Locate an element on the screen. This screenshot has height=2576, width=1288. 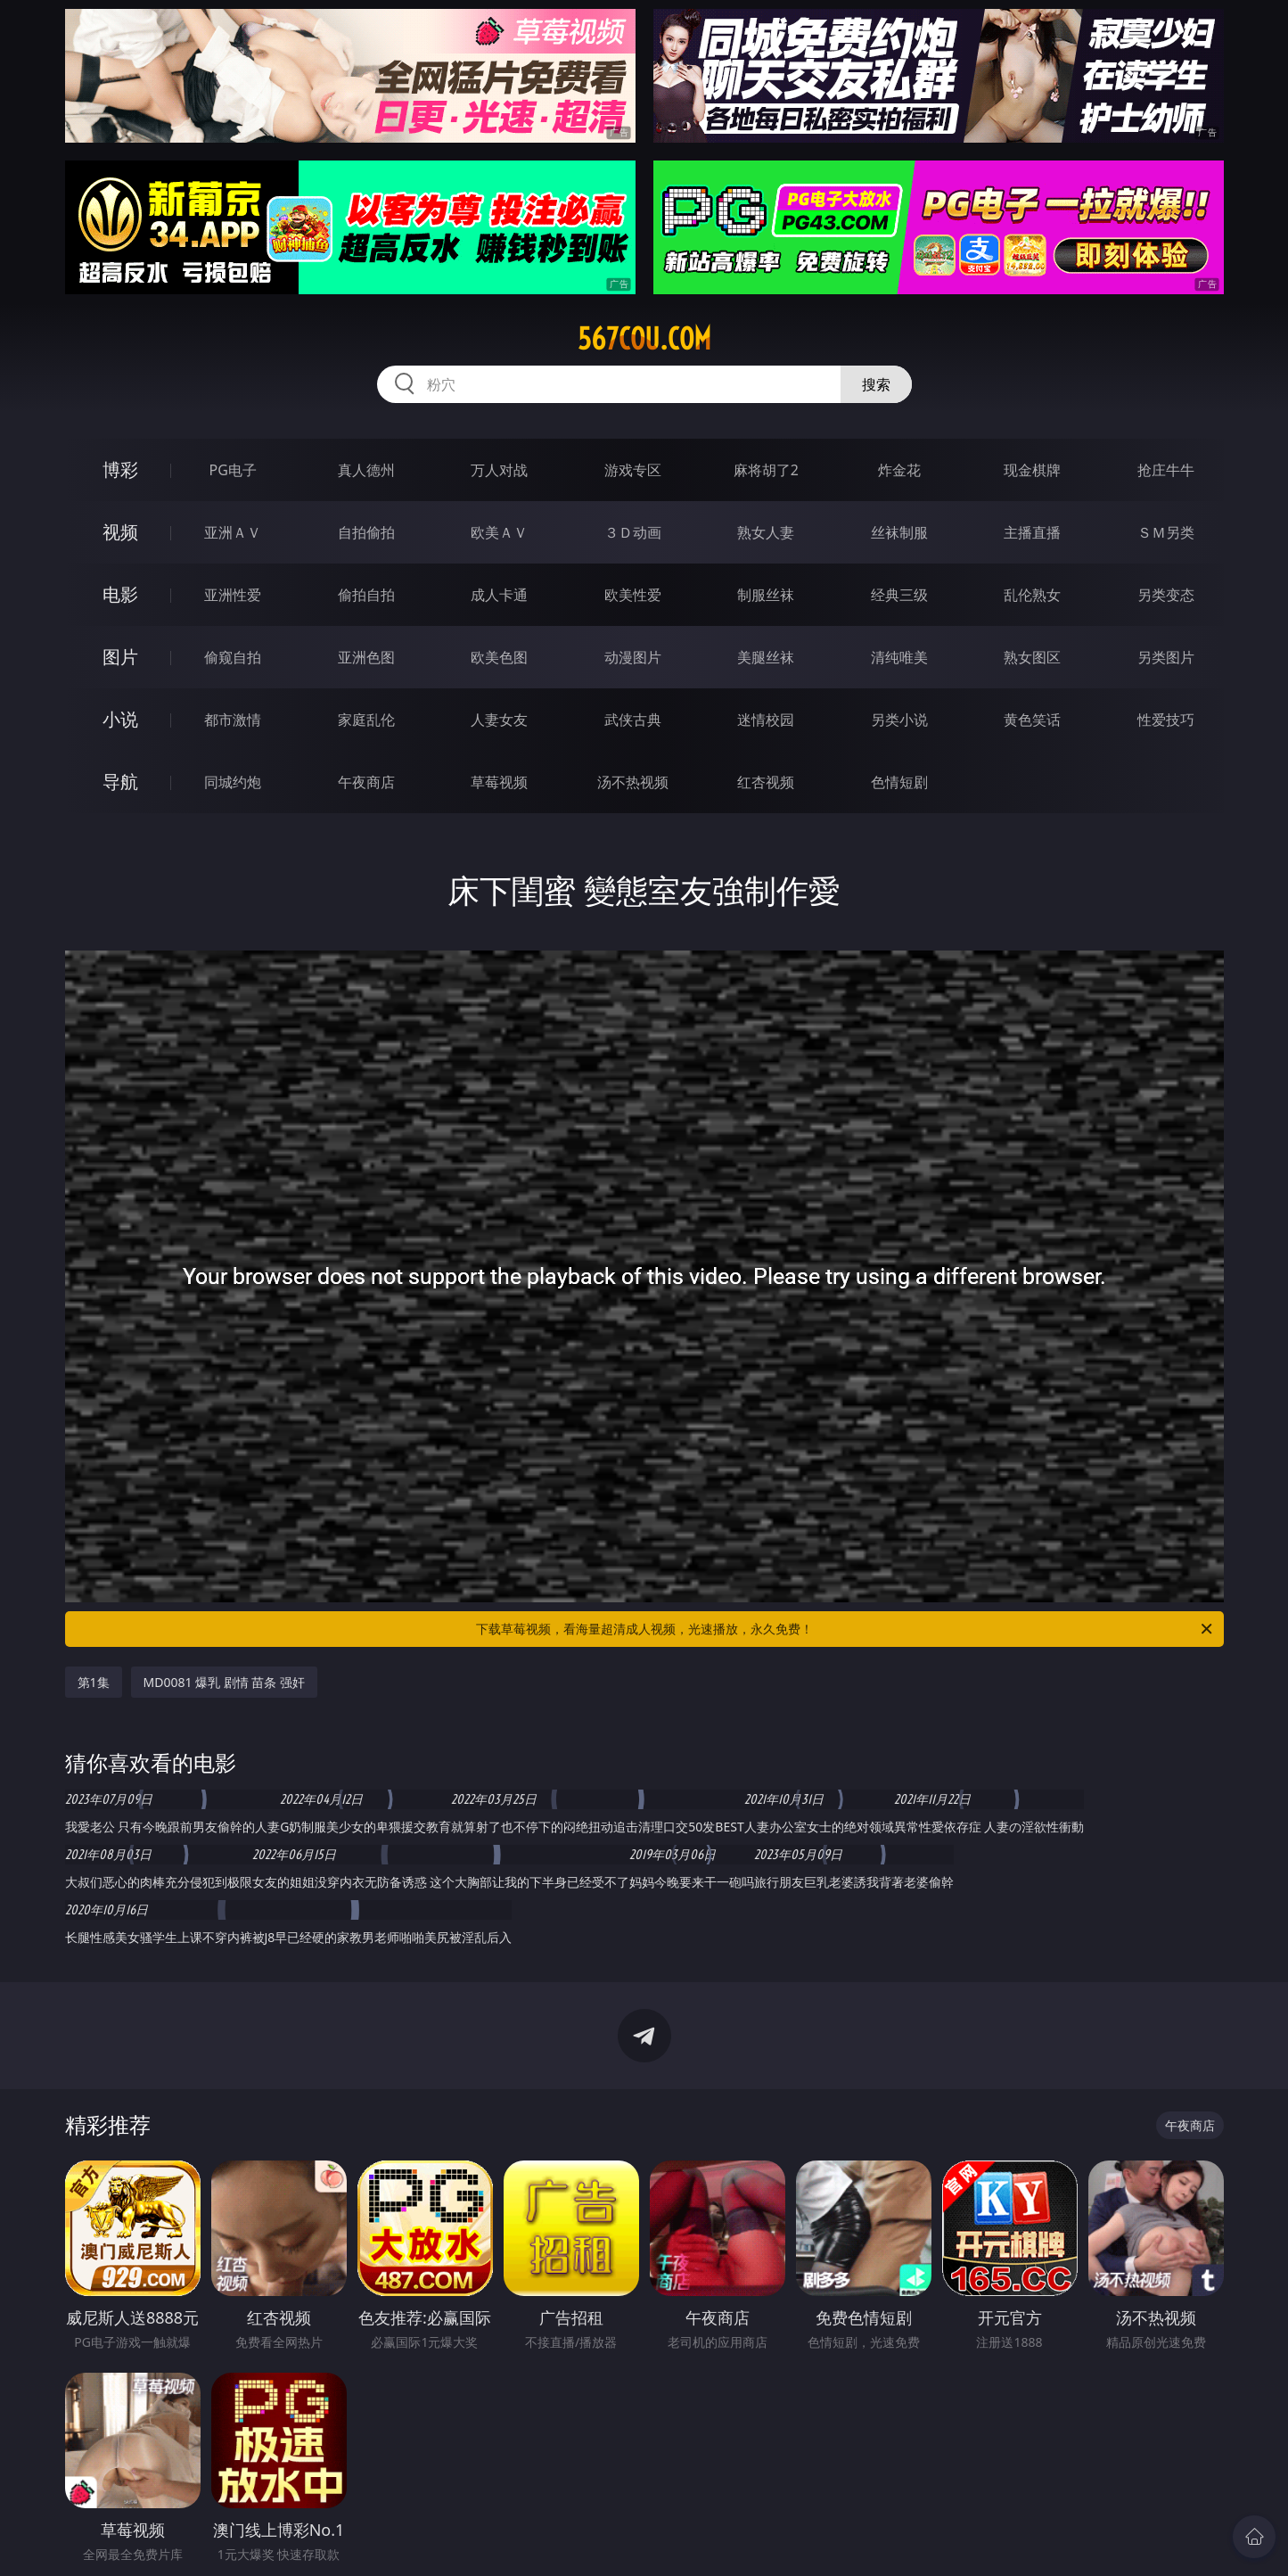
欧美ＡＶ is located at coordinates (499, 532).